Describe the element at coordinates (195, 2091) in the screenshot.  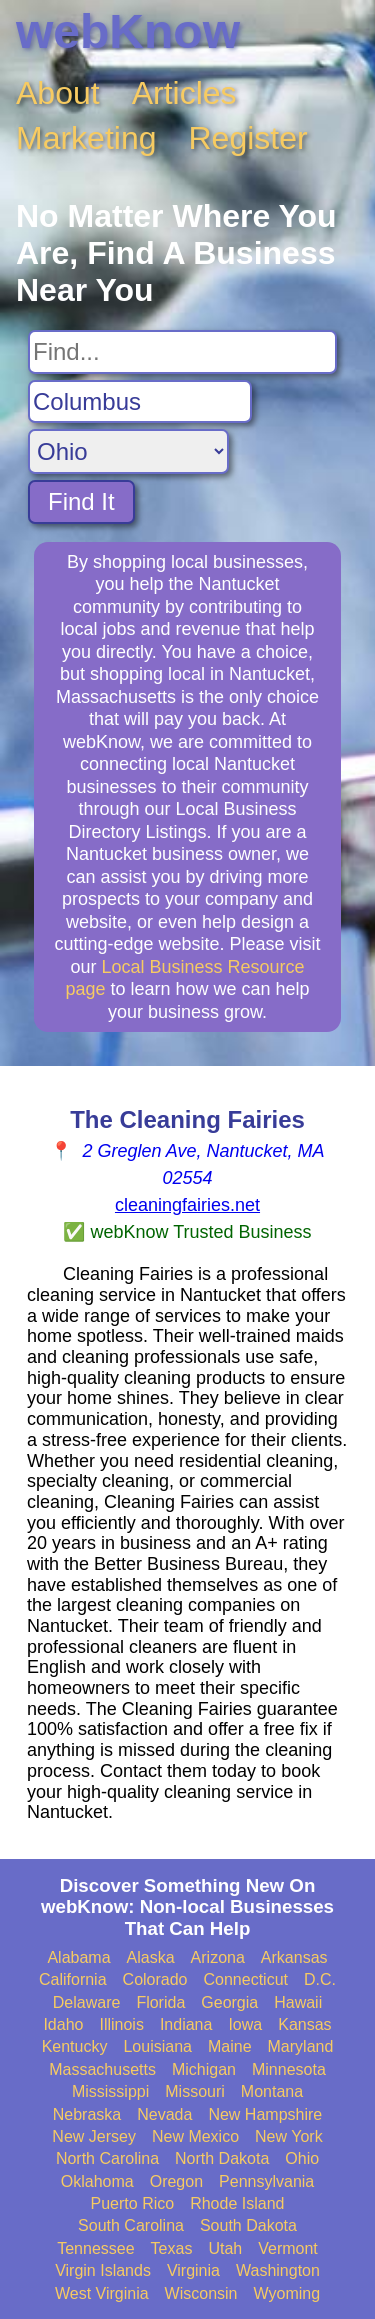
I see `Missouri` at that location.